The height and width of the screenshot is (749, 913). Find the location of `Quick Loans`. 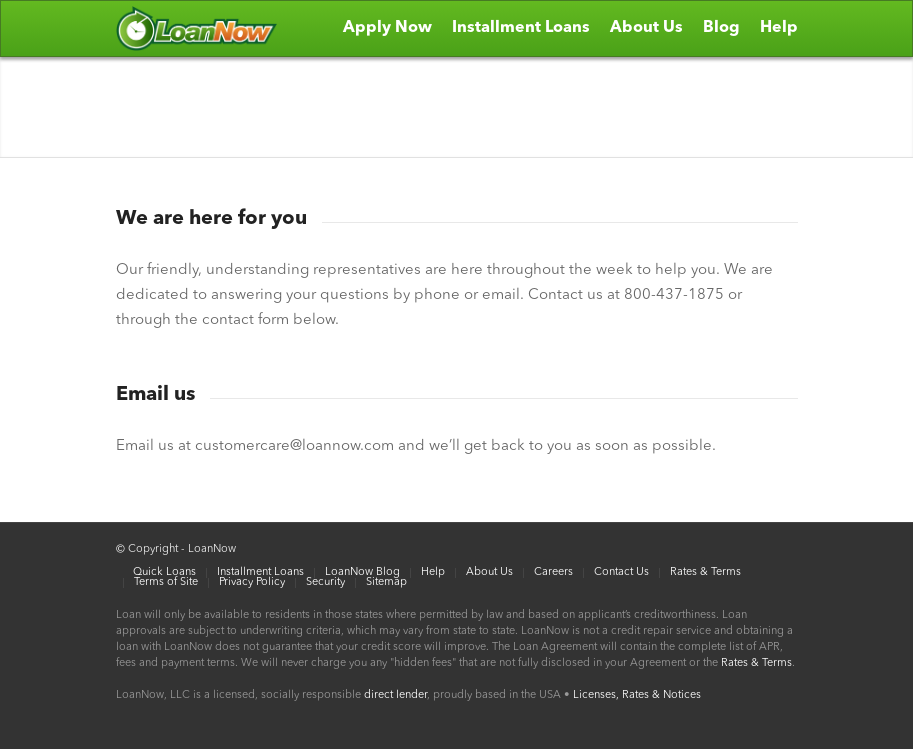

Quick Loans is located at coordinates (164, 572).